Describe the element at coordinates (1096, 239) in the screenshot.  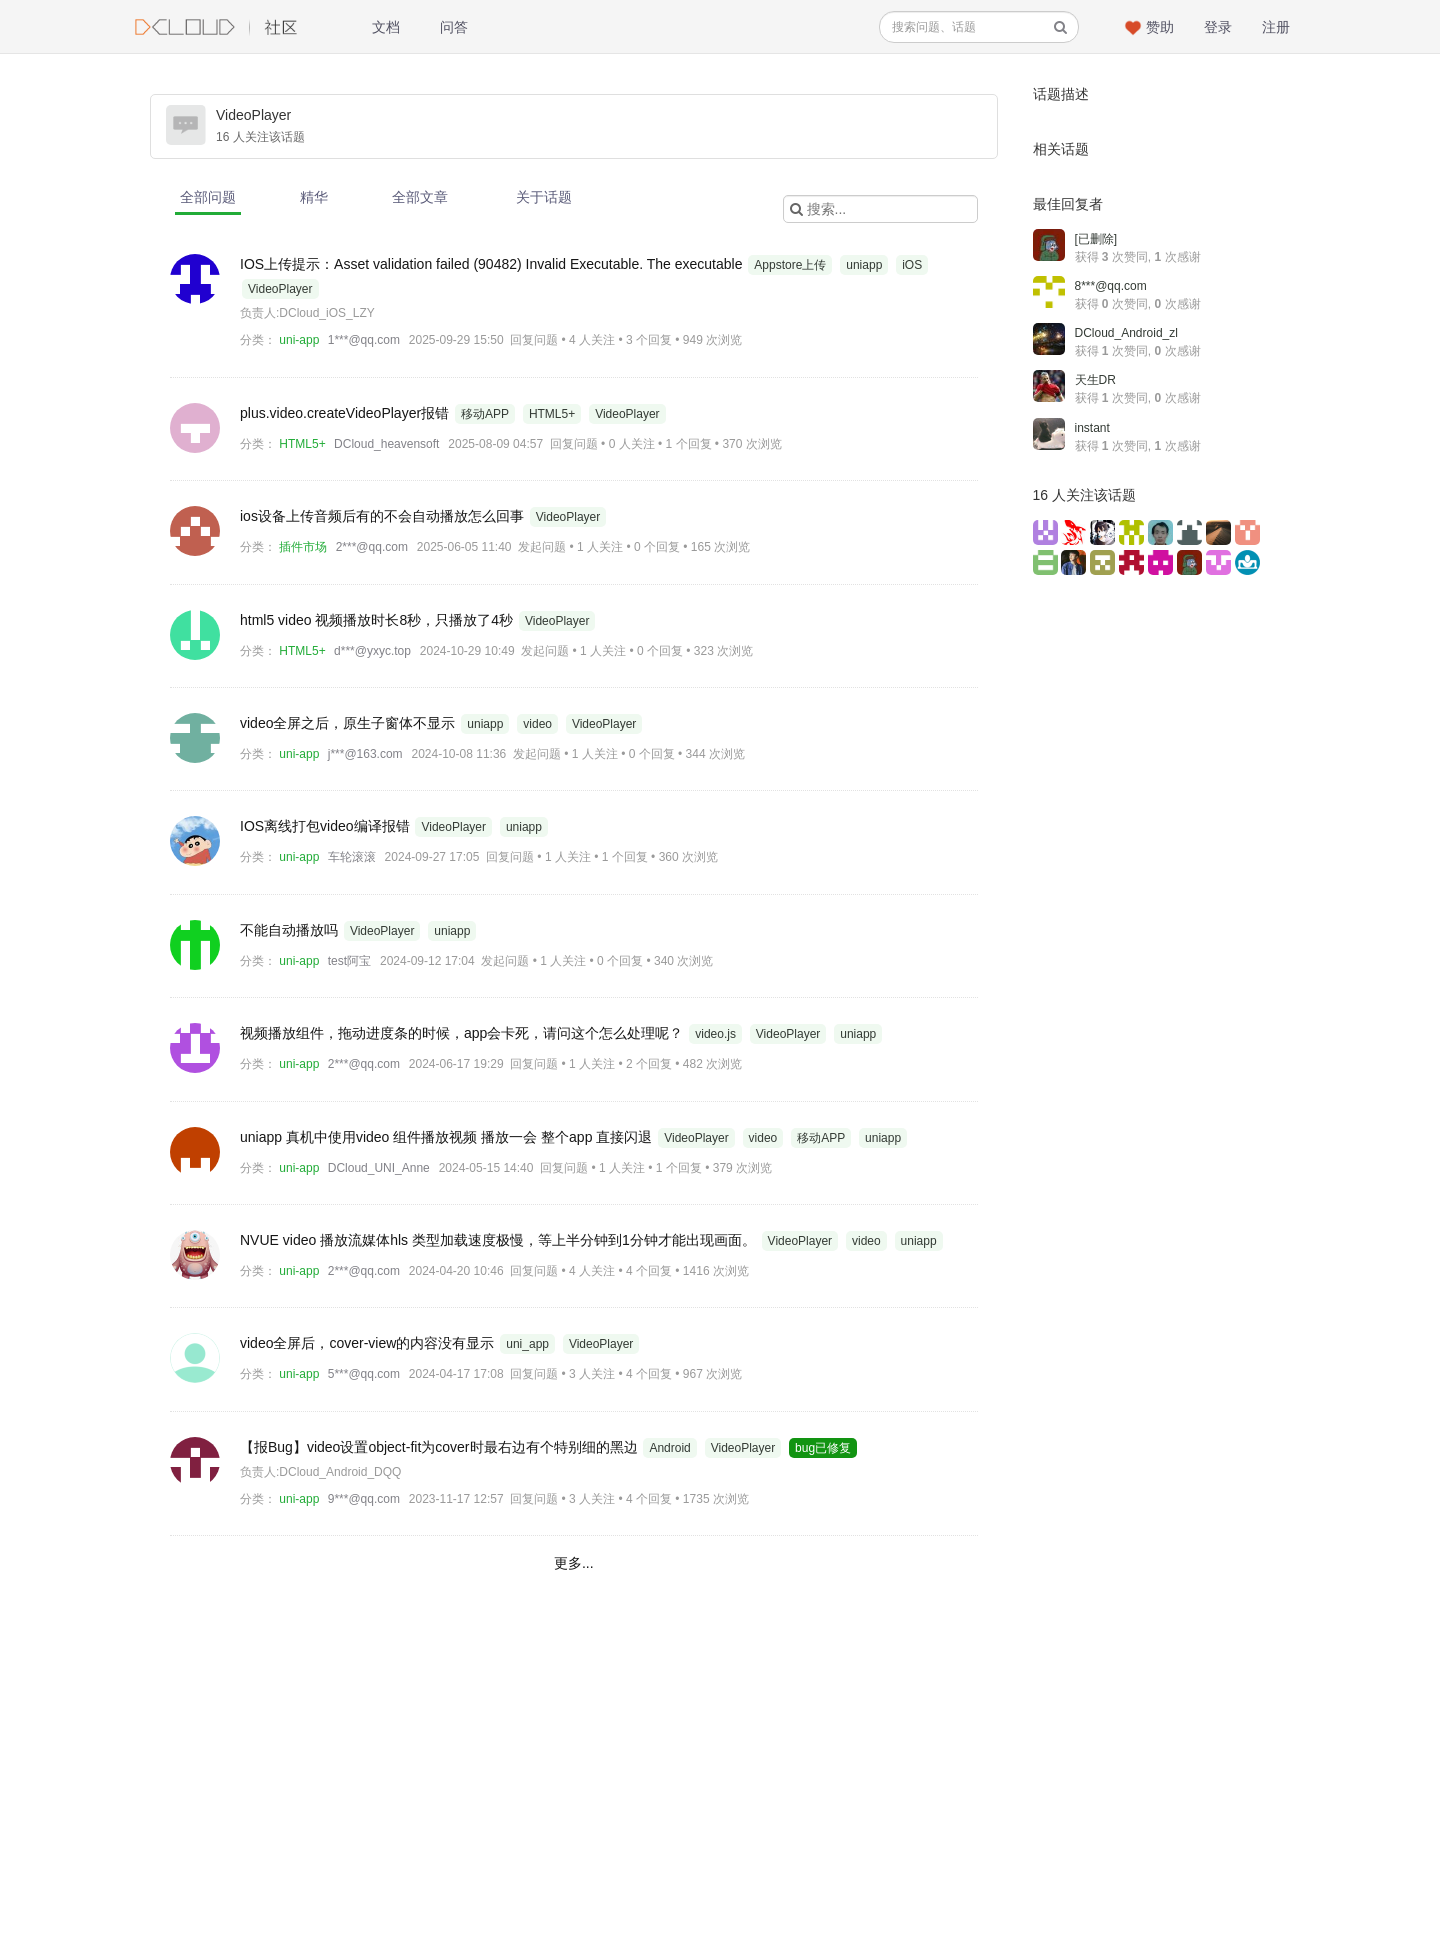
I see `[已删除]` at that location.